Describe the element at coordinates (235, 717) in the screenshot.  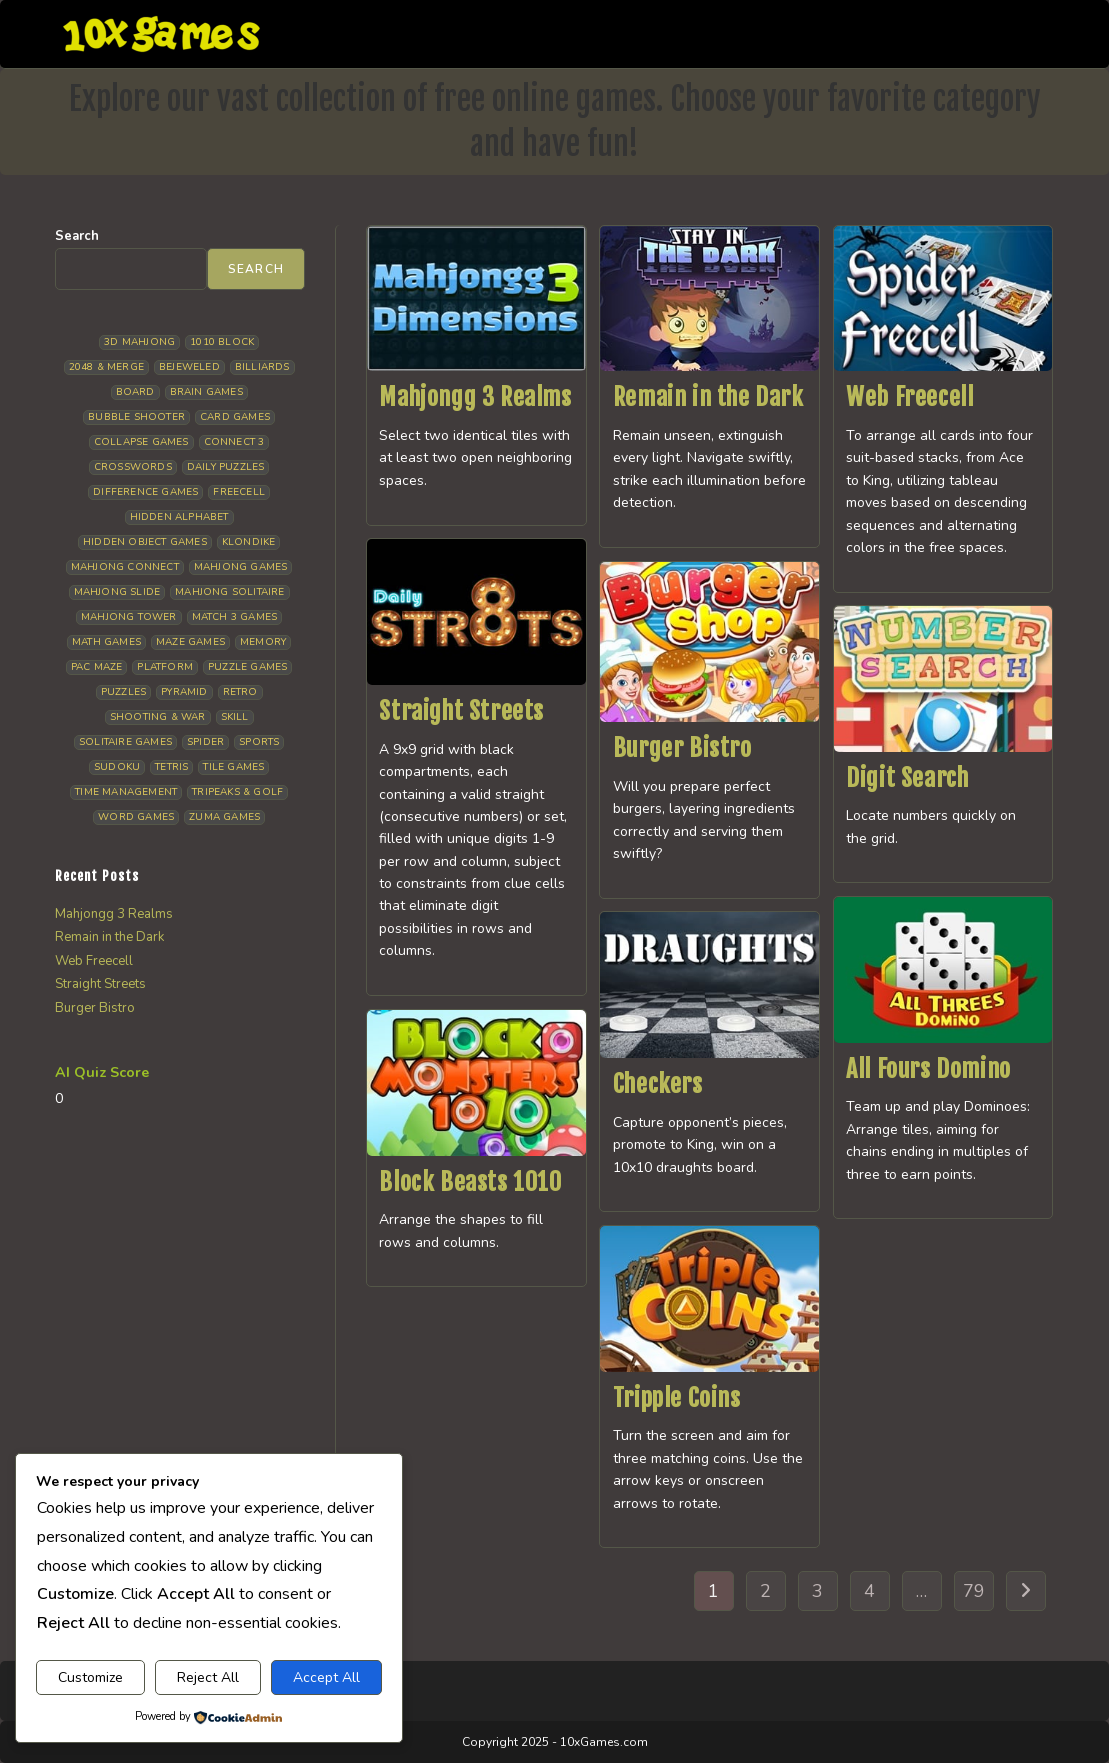
I see `Skill [Skill (18 items)]` at that location.